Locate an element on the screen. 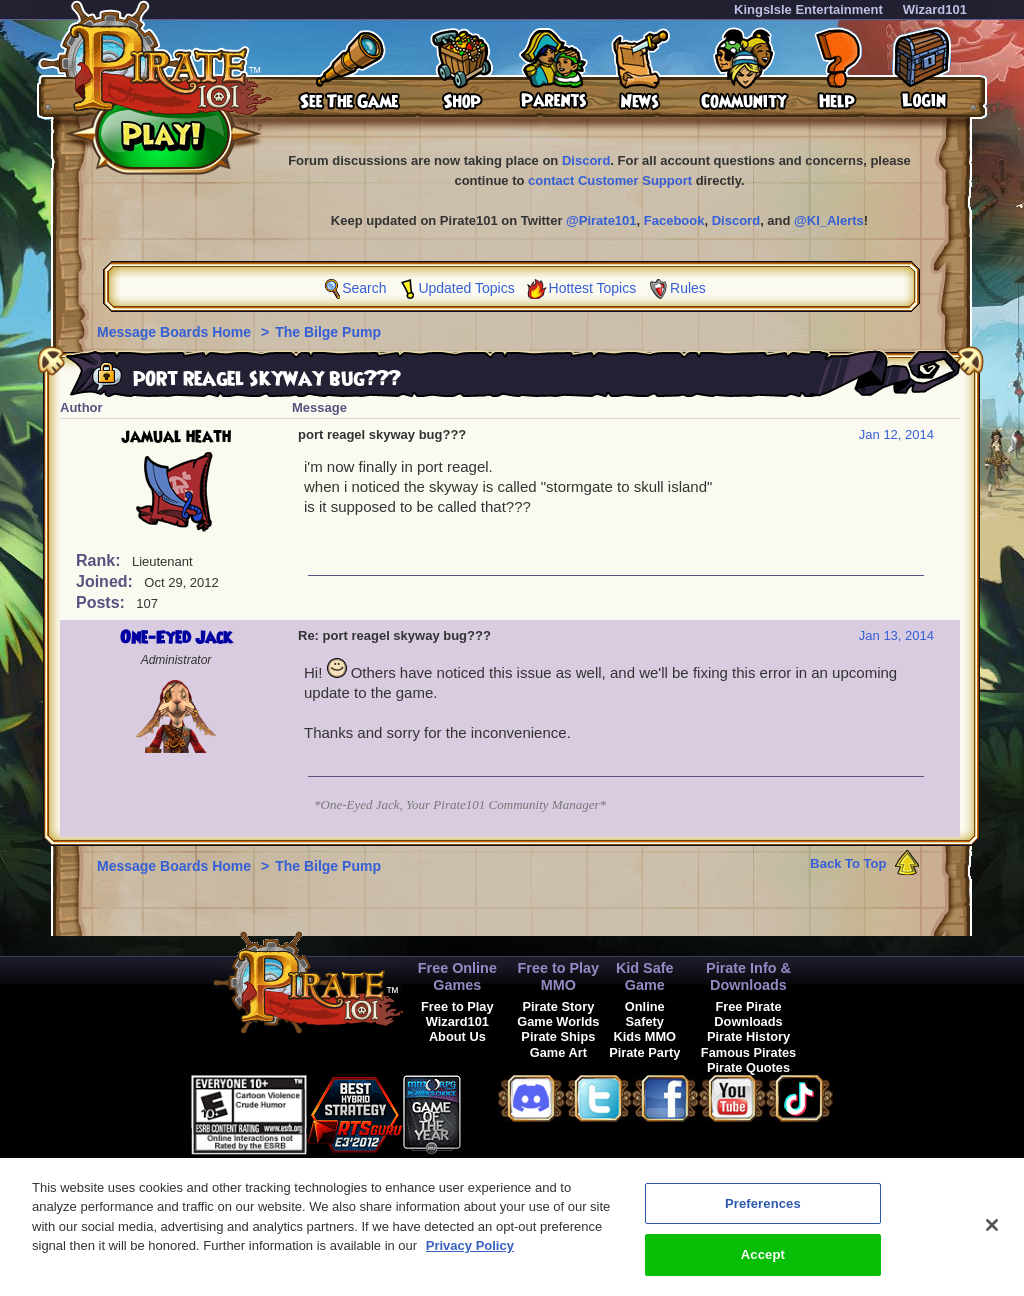 The image size is (1024, 1296). Hottest Topics is located at coordinates (593, 288).